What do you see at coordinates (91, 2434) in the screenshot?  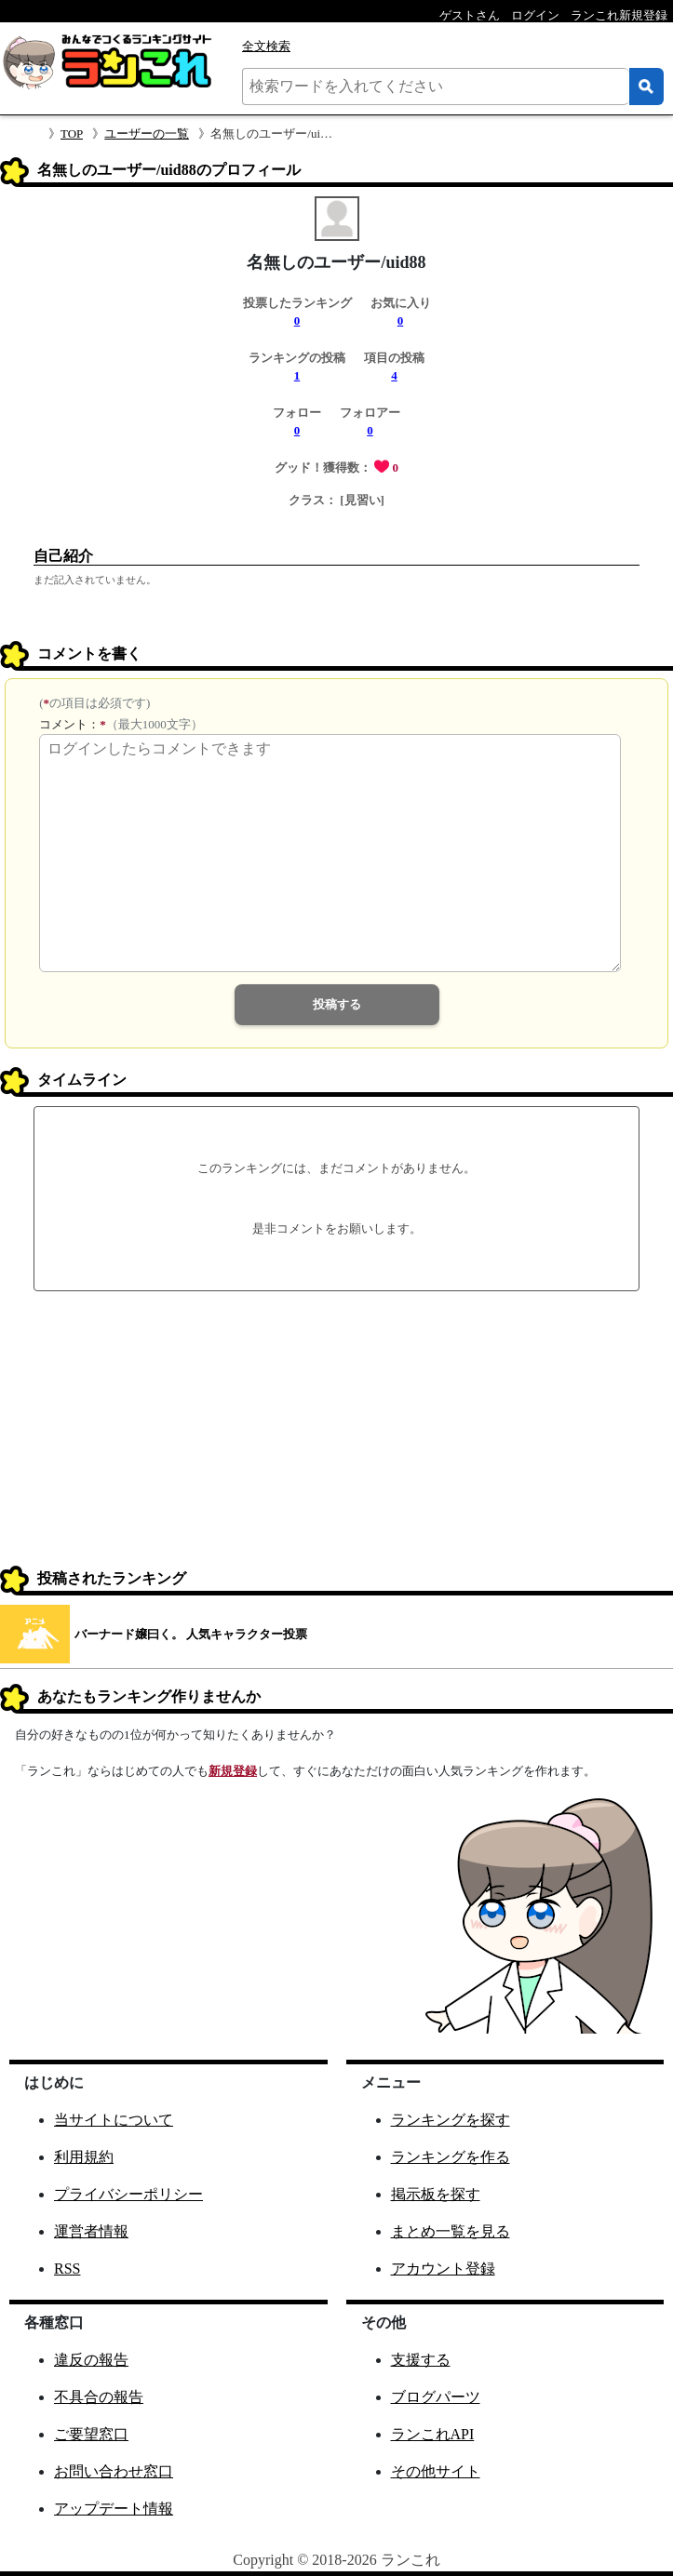 I see `ご要望窓口` at bounding box center [91, 2434].